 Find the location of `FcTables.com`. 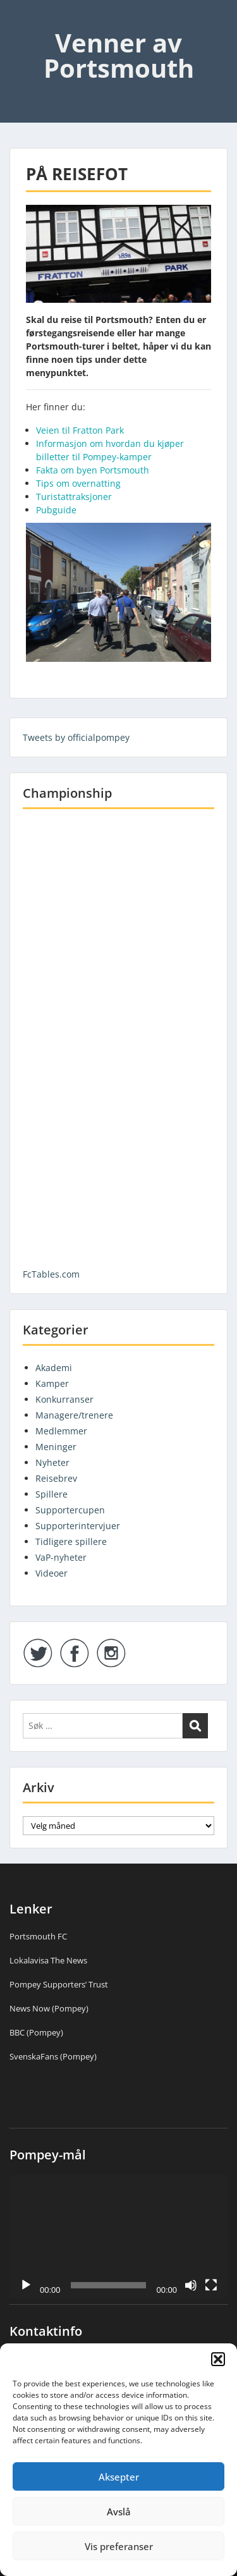

FcTables.com is located at coordinates (51, 1274).